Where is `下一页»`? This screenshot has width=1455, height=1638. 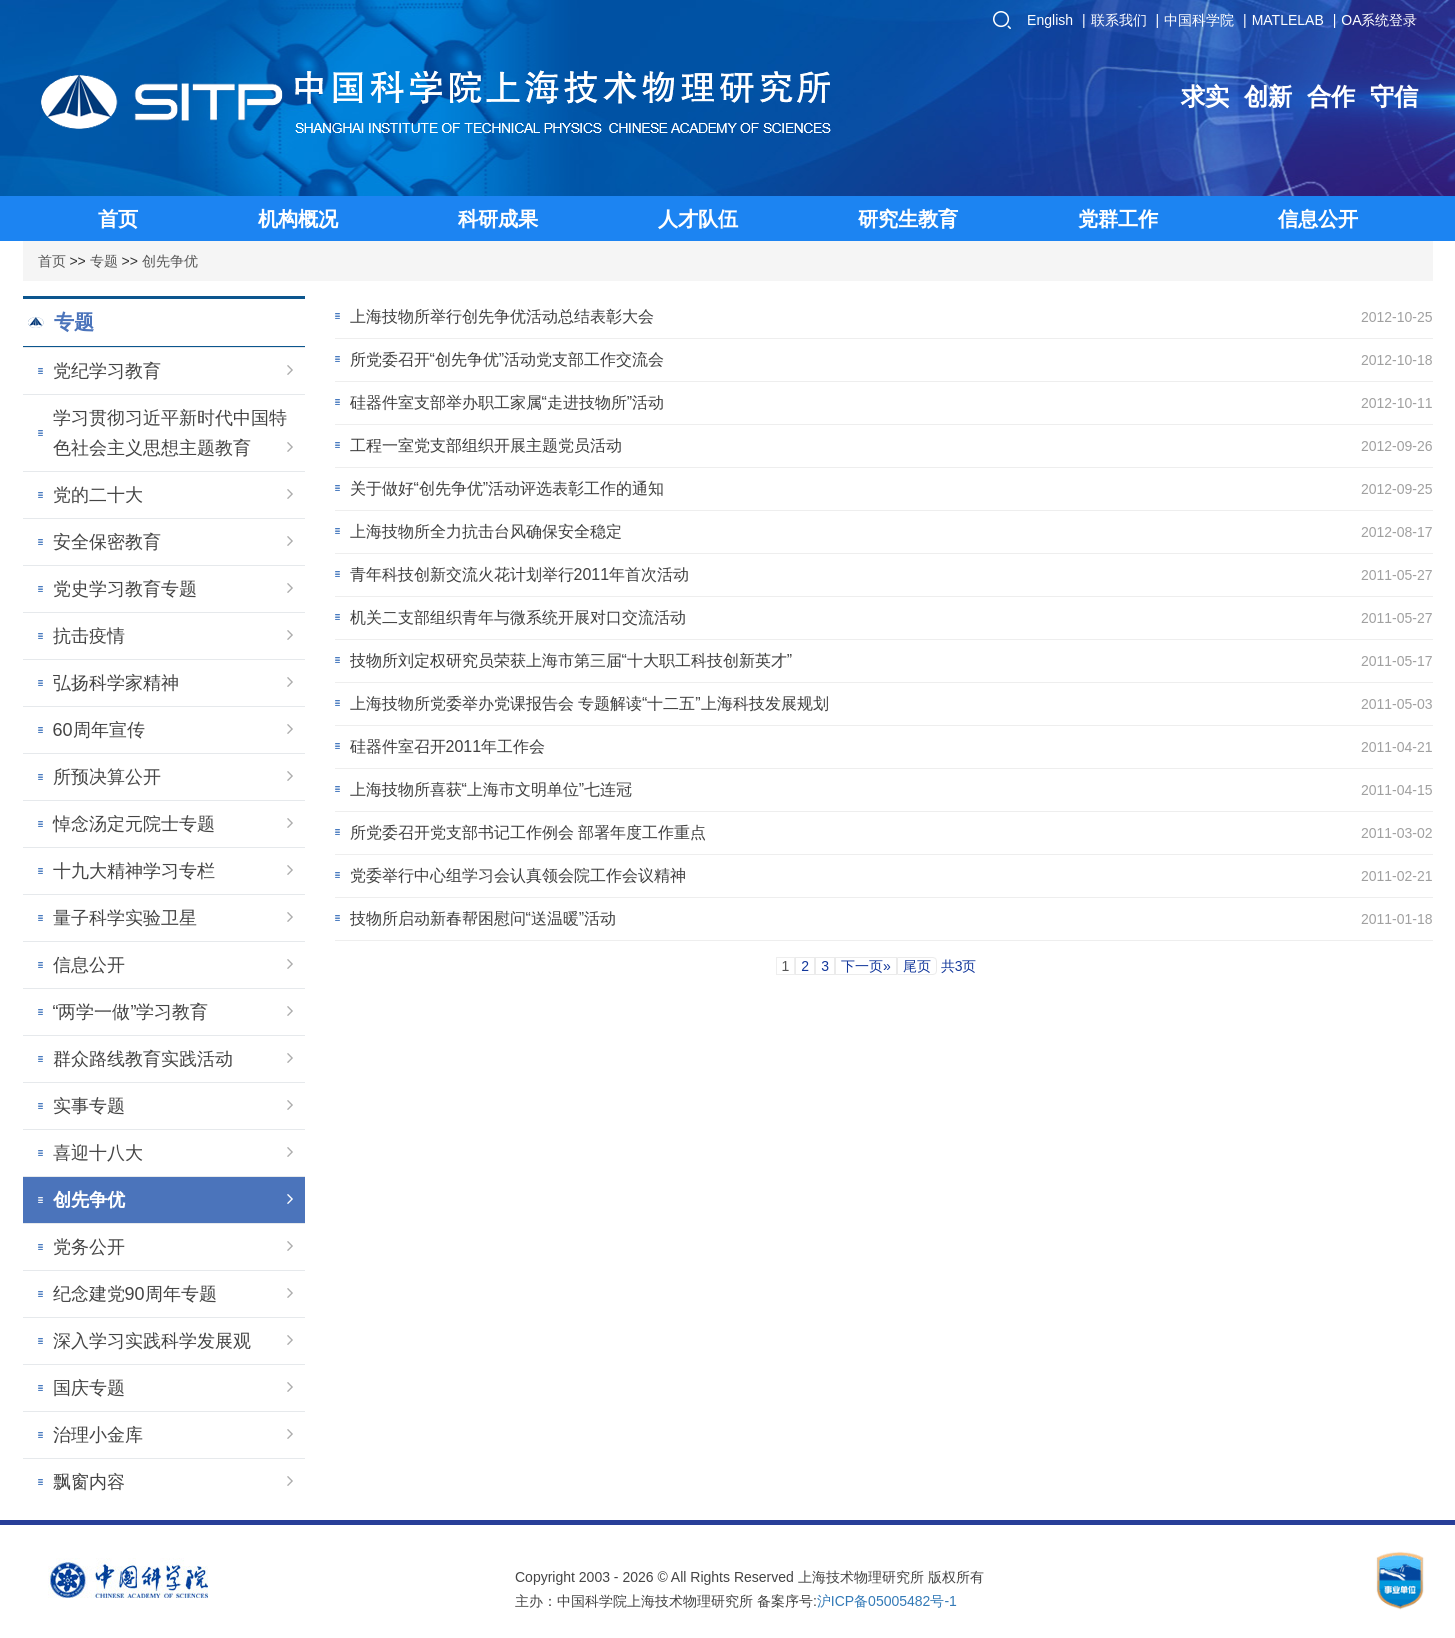 下一页» is located at coordinates (866, 966).